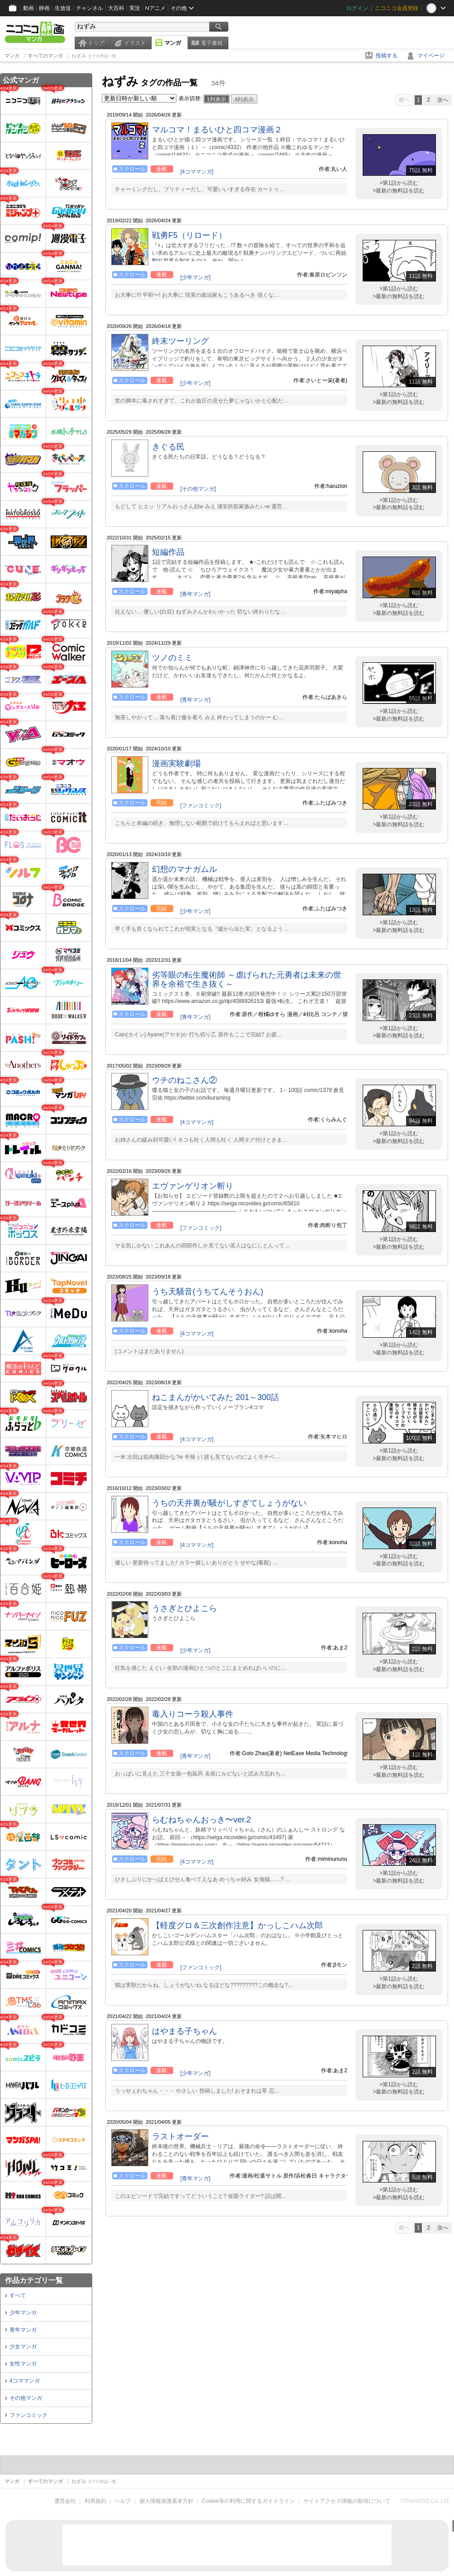 The height and width of the screenshot is (2576, 454). I want to click on 電子書籍, so click(211, 43).